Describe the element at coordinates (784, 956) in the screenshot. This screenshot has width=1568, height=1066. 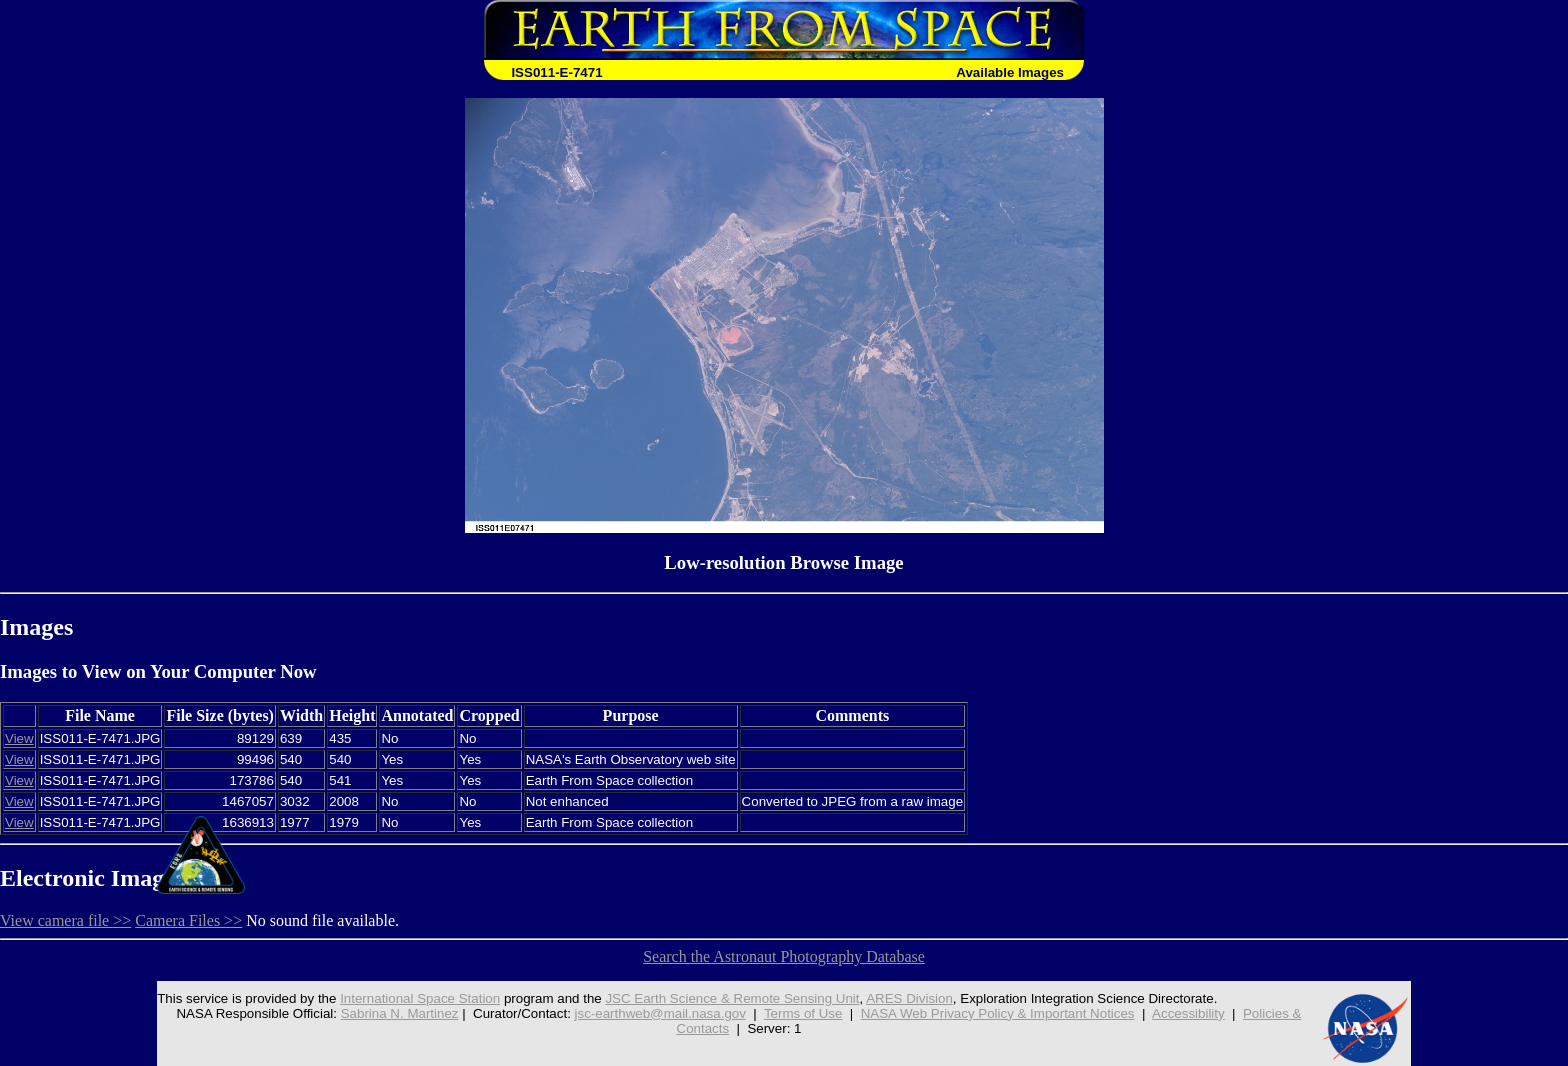
I see `Search the Astronaut Photography Database` at that location.